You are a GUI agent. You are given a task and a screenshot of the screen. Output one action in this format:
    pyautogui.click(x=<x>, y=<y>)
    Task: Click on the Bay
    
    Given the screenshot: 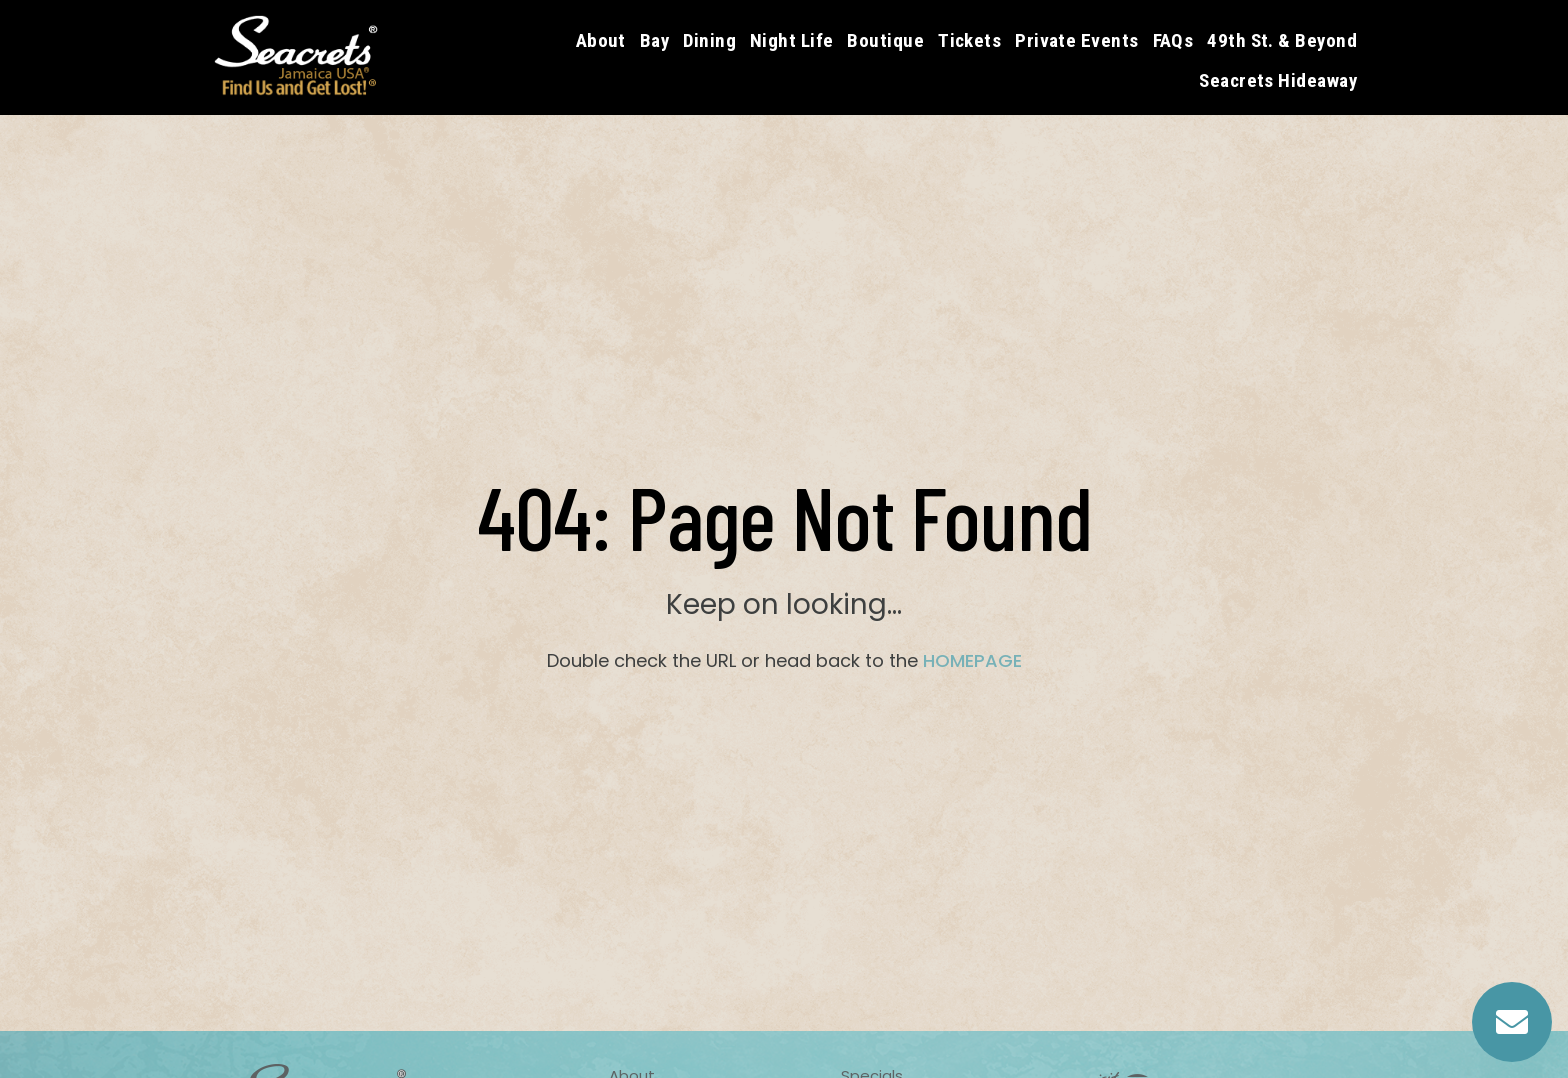 What is the action you would take?
    pyautogui.click(x=654, y=40)
    